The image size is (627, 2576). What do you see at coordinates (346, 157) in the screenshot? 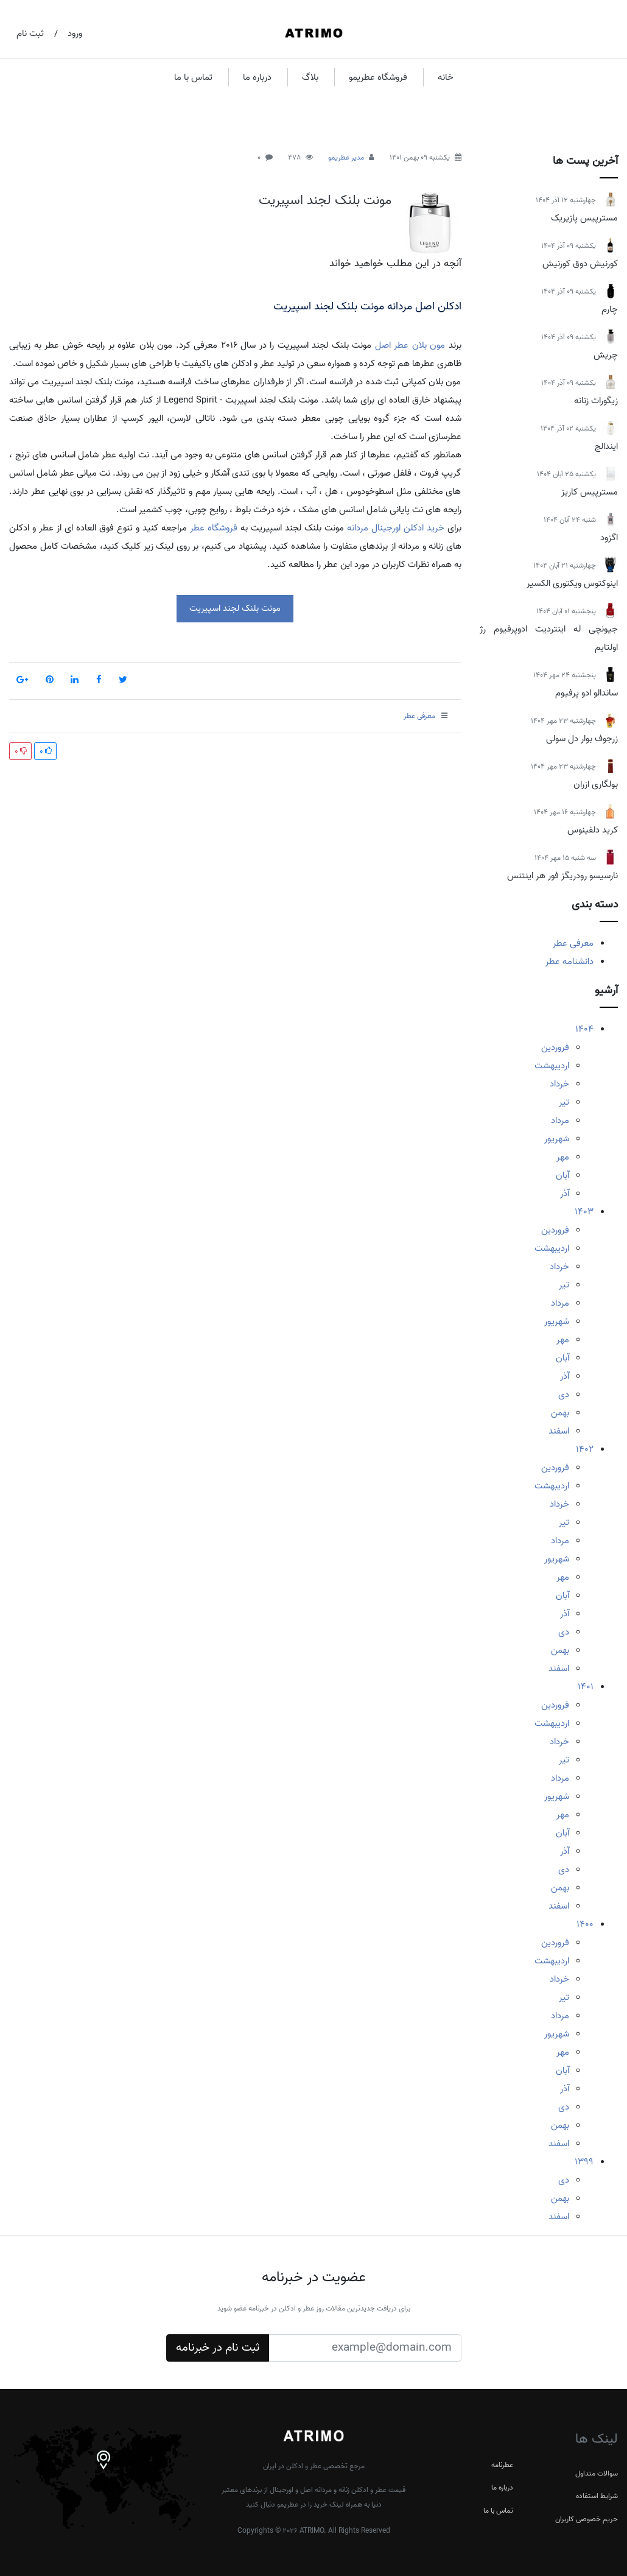
I see `مدیر عطریمو` at bounding box center [346, 157].